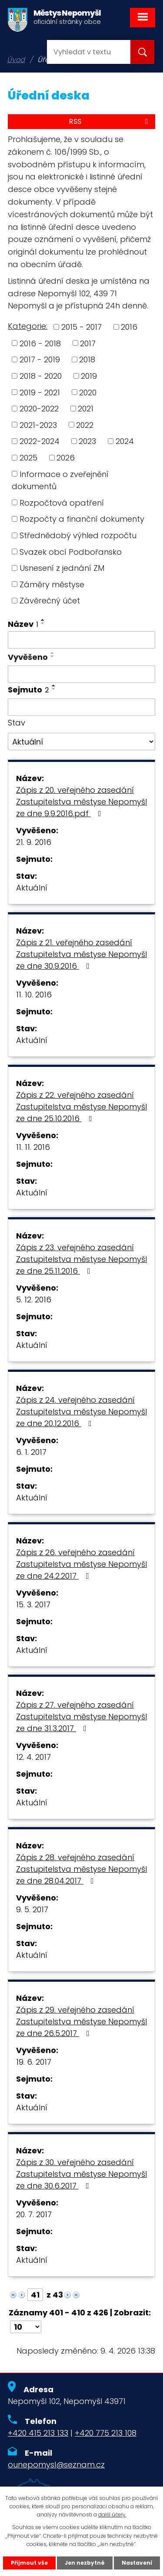 The image size is (163, 2576). I want to click on Kategorie:, so click(27, 326).